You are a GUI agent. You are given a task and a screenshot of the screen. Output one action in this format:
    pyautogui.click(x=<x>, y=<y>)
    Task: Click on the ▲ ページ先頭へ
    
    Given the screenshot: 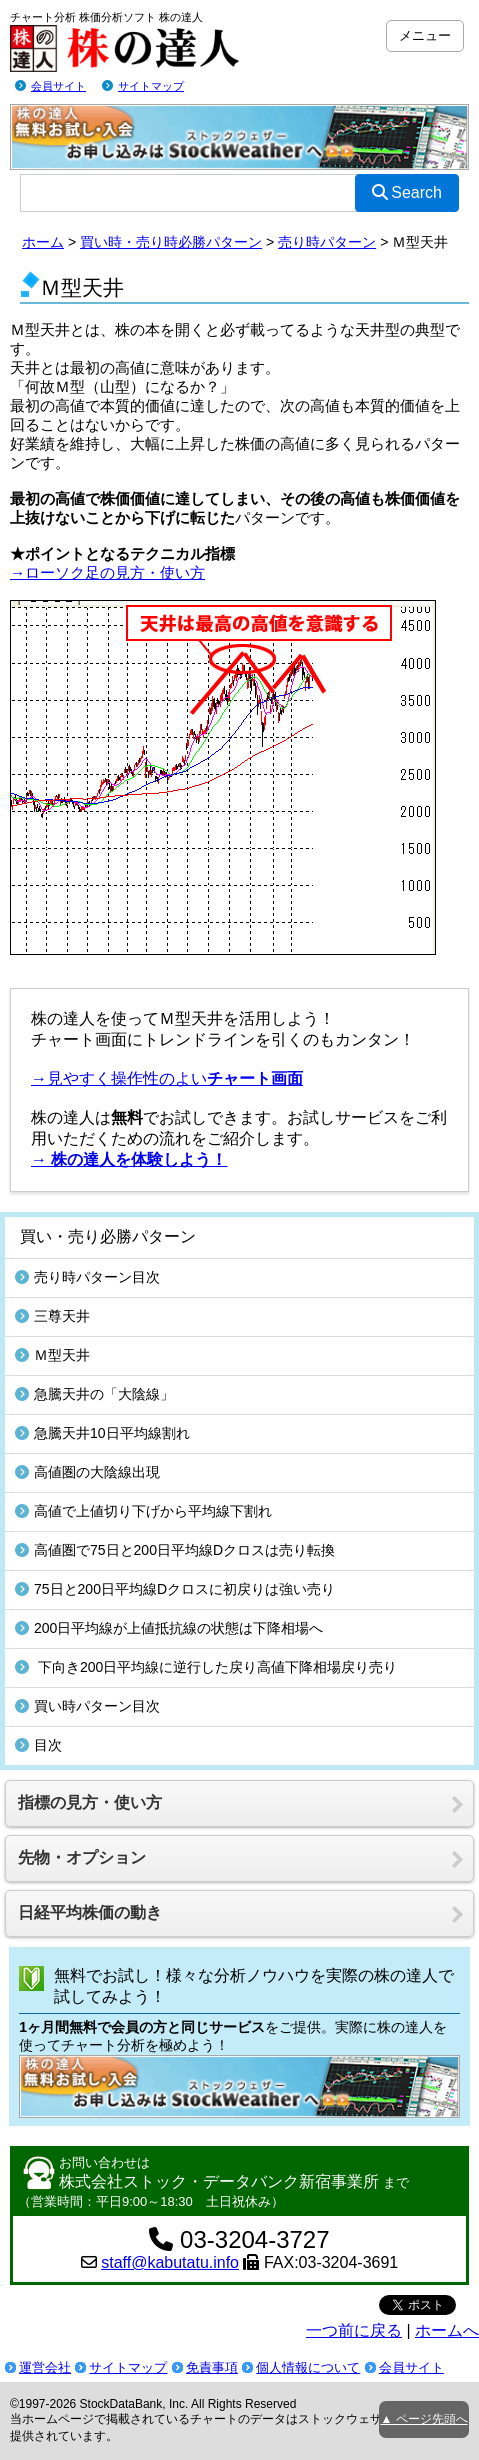 What is the action you would take?
    pyautogui.click(x=423, y=2419)
    